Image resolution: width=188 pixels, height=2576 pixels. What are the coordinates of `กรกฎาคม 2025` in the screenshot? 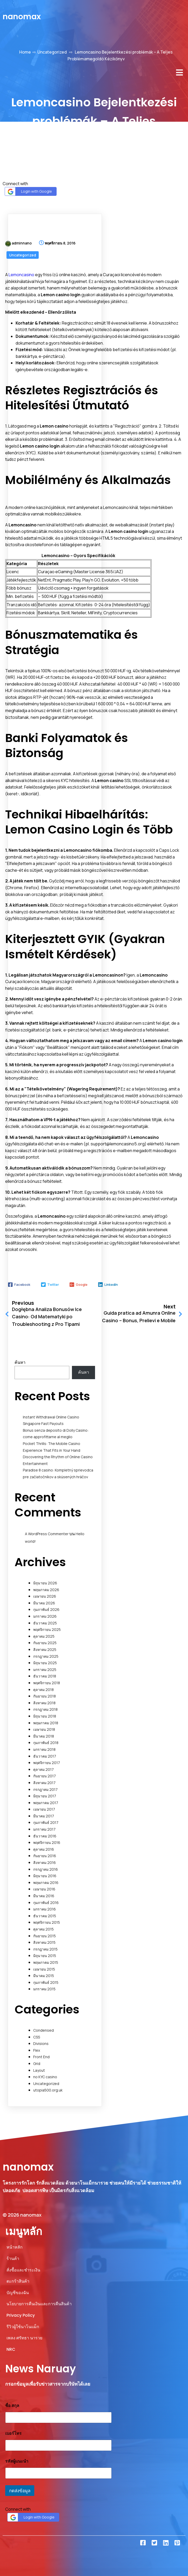 It's located at (45, 1656).